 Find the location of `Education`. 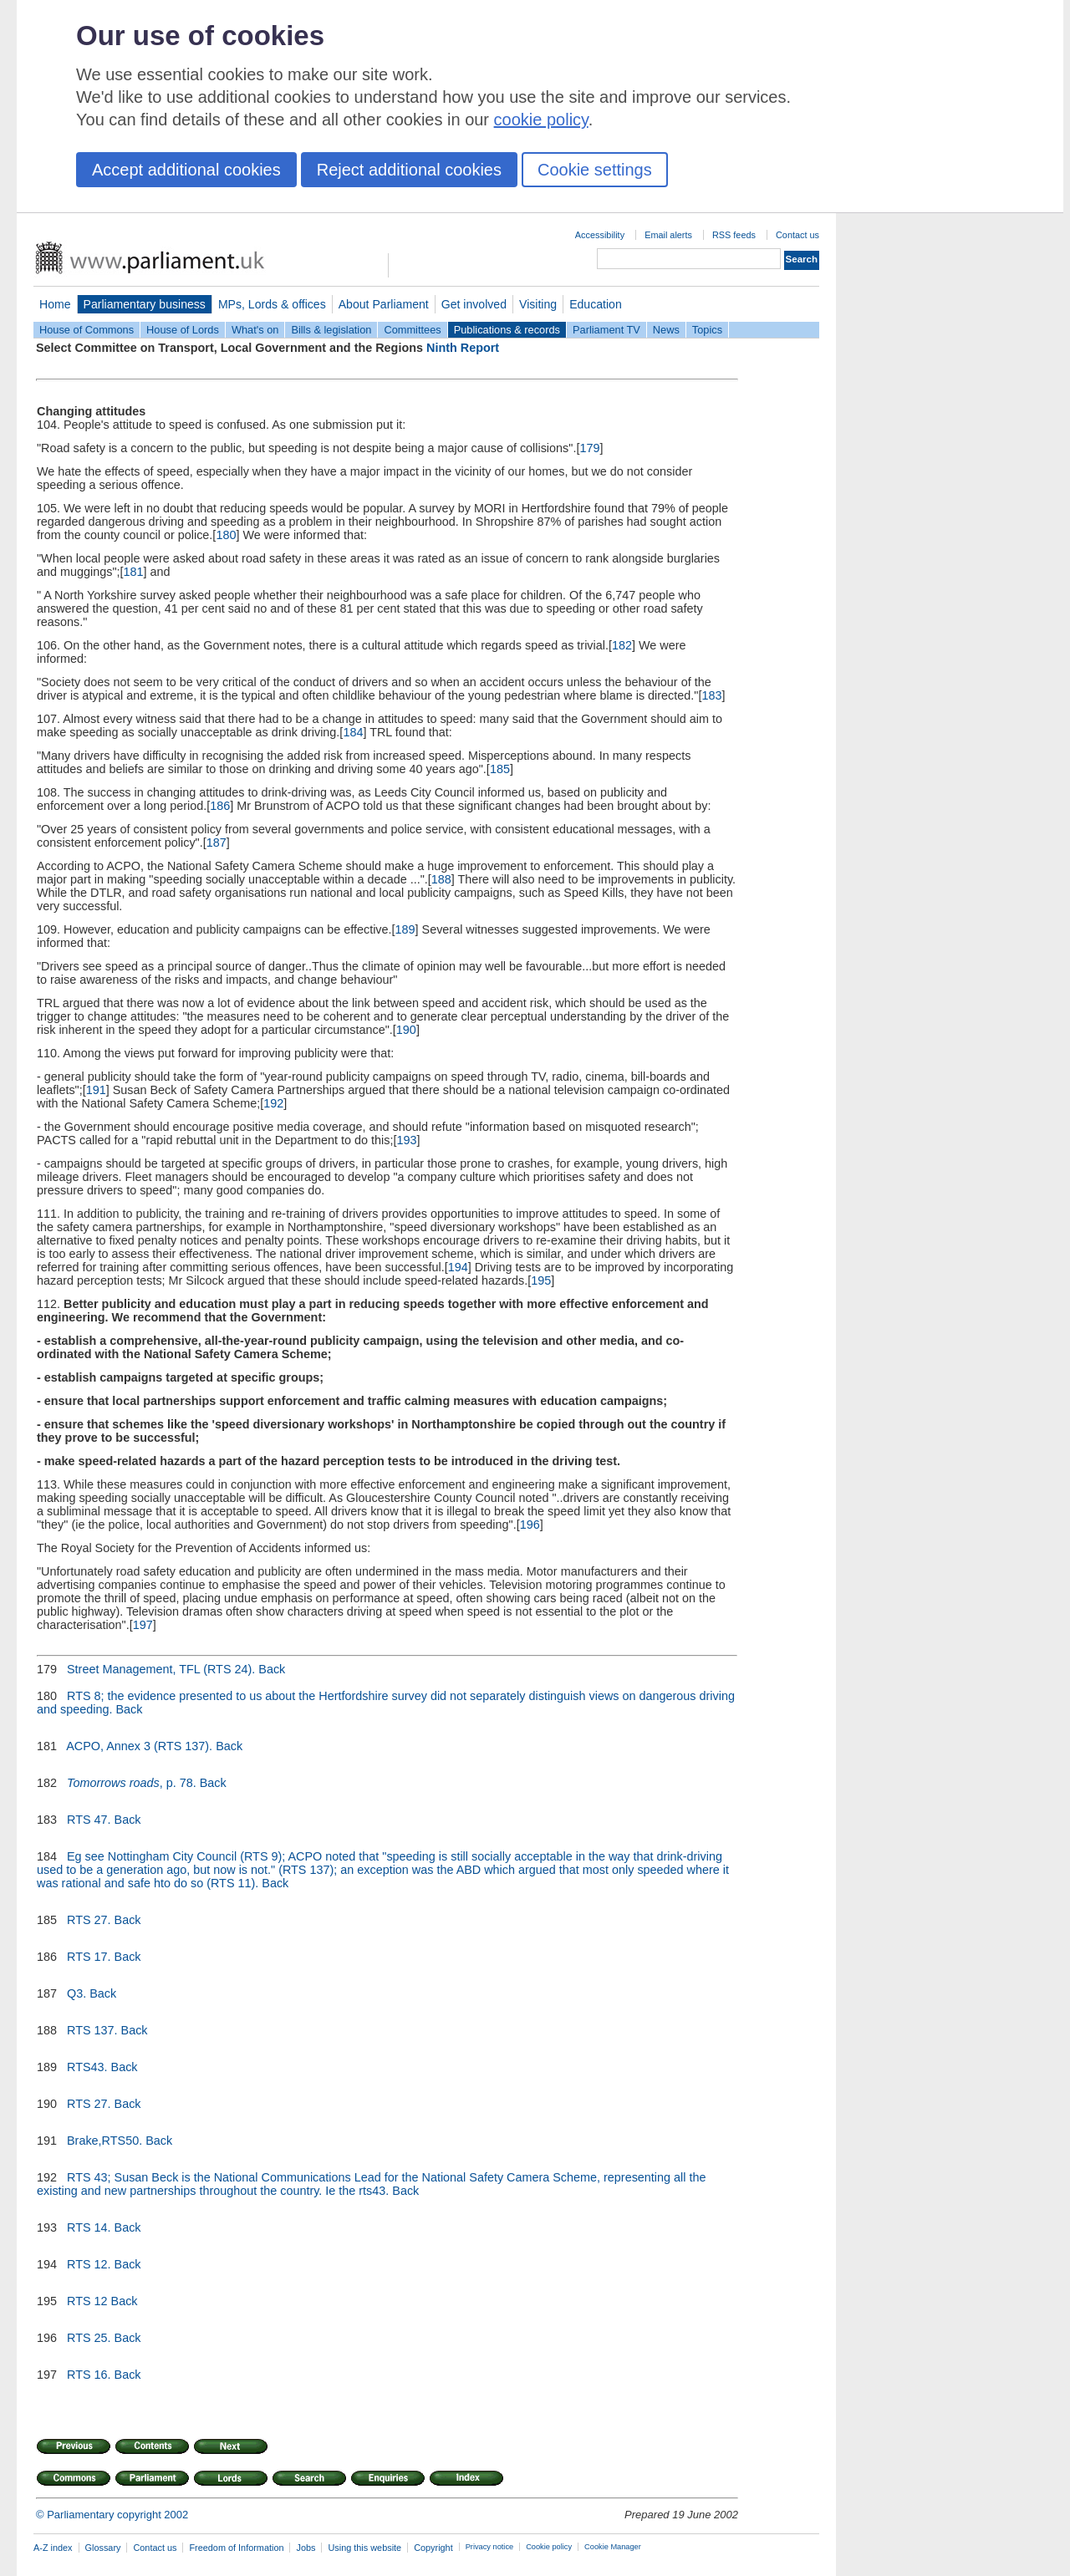

Education is located at coordinates (595, 304).